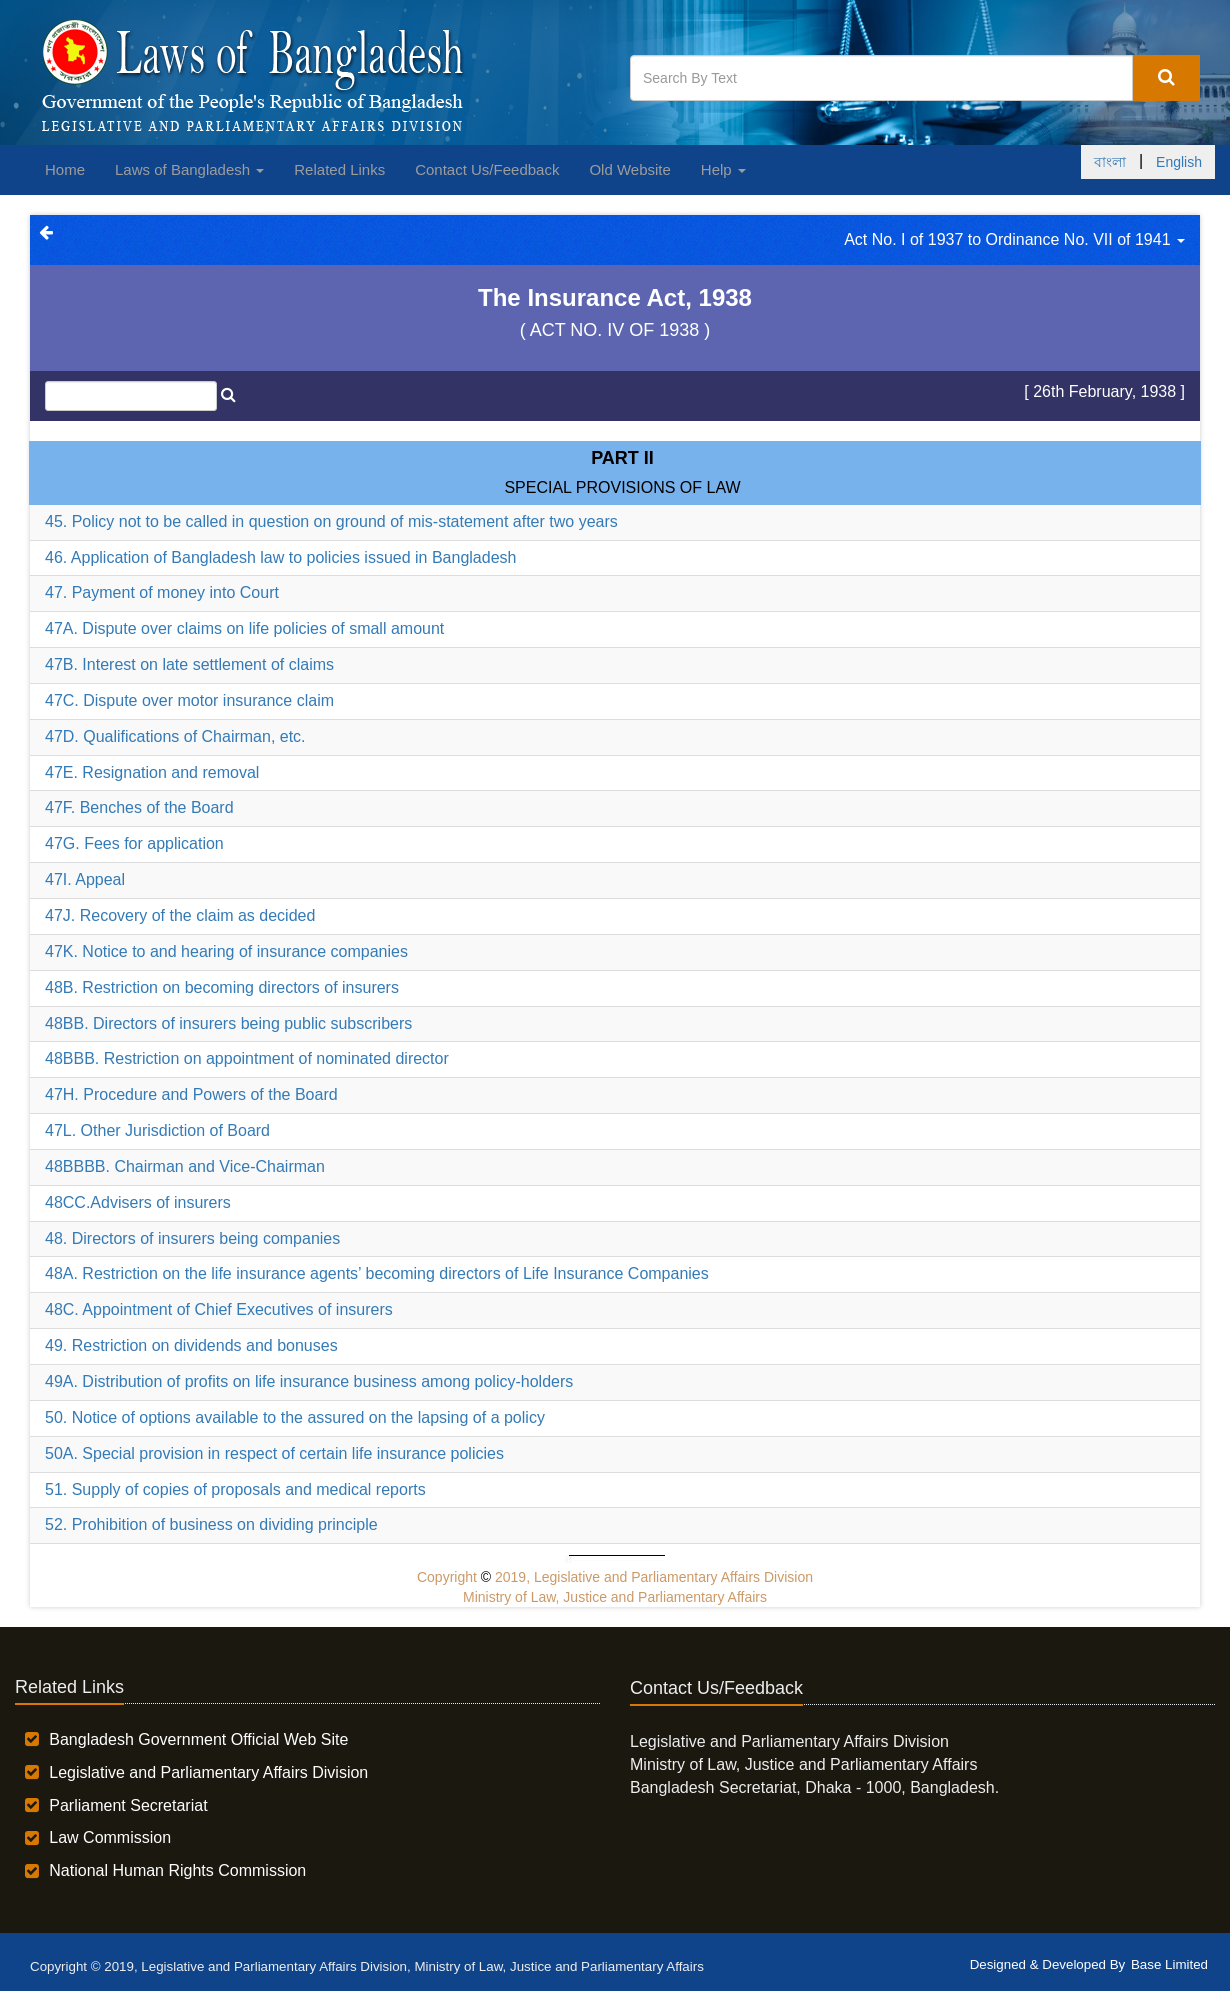  I want to click on Base Limited, so click(1169, 1964).